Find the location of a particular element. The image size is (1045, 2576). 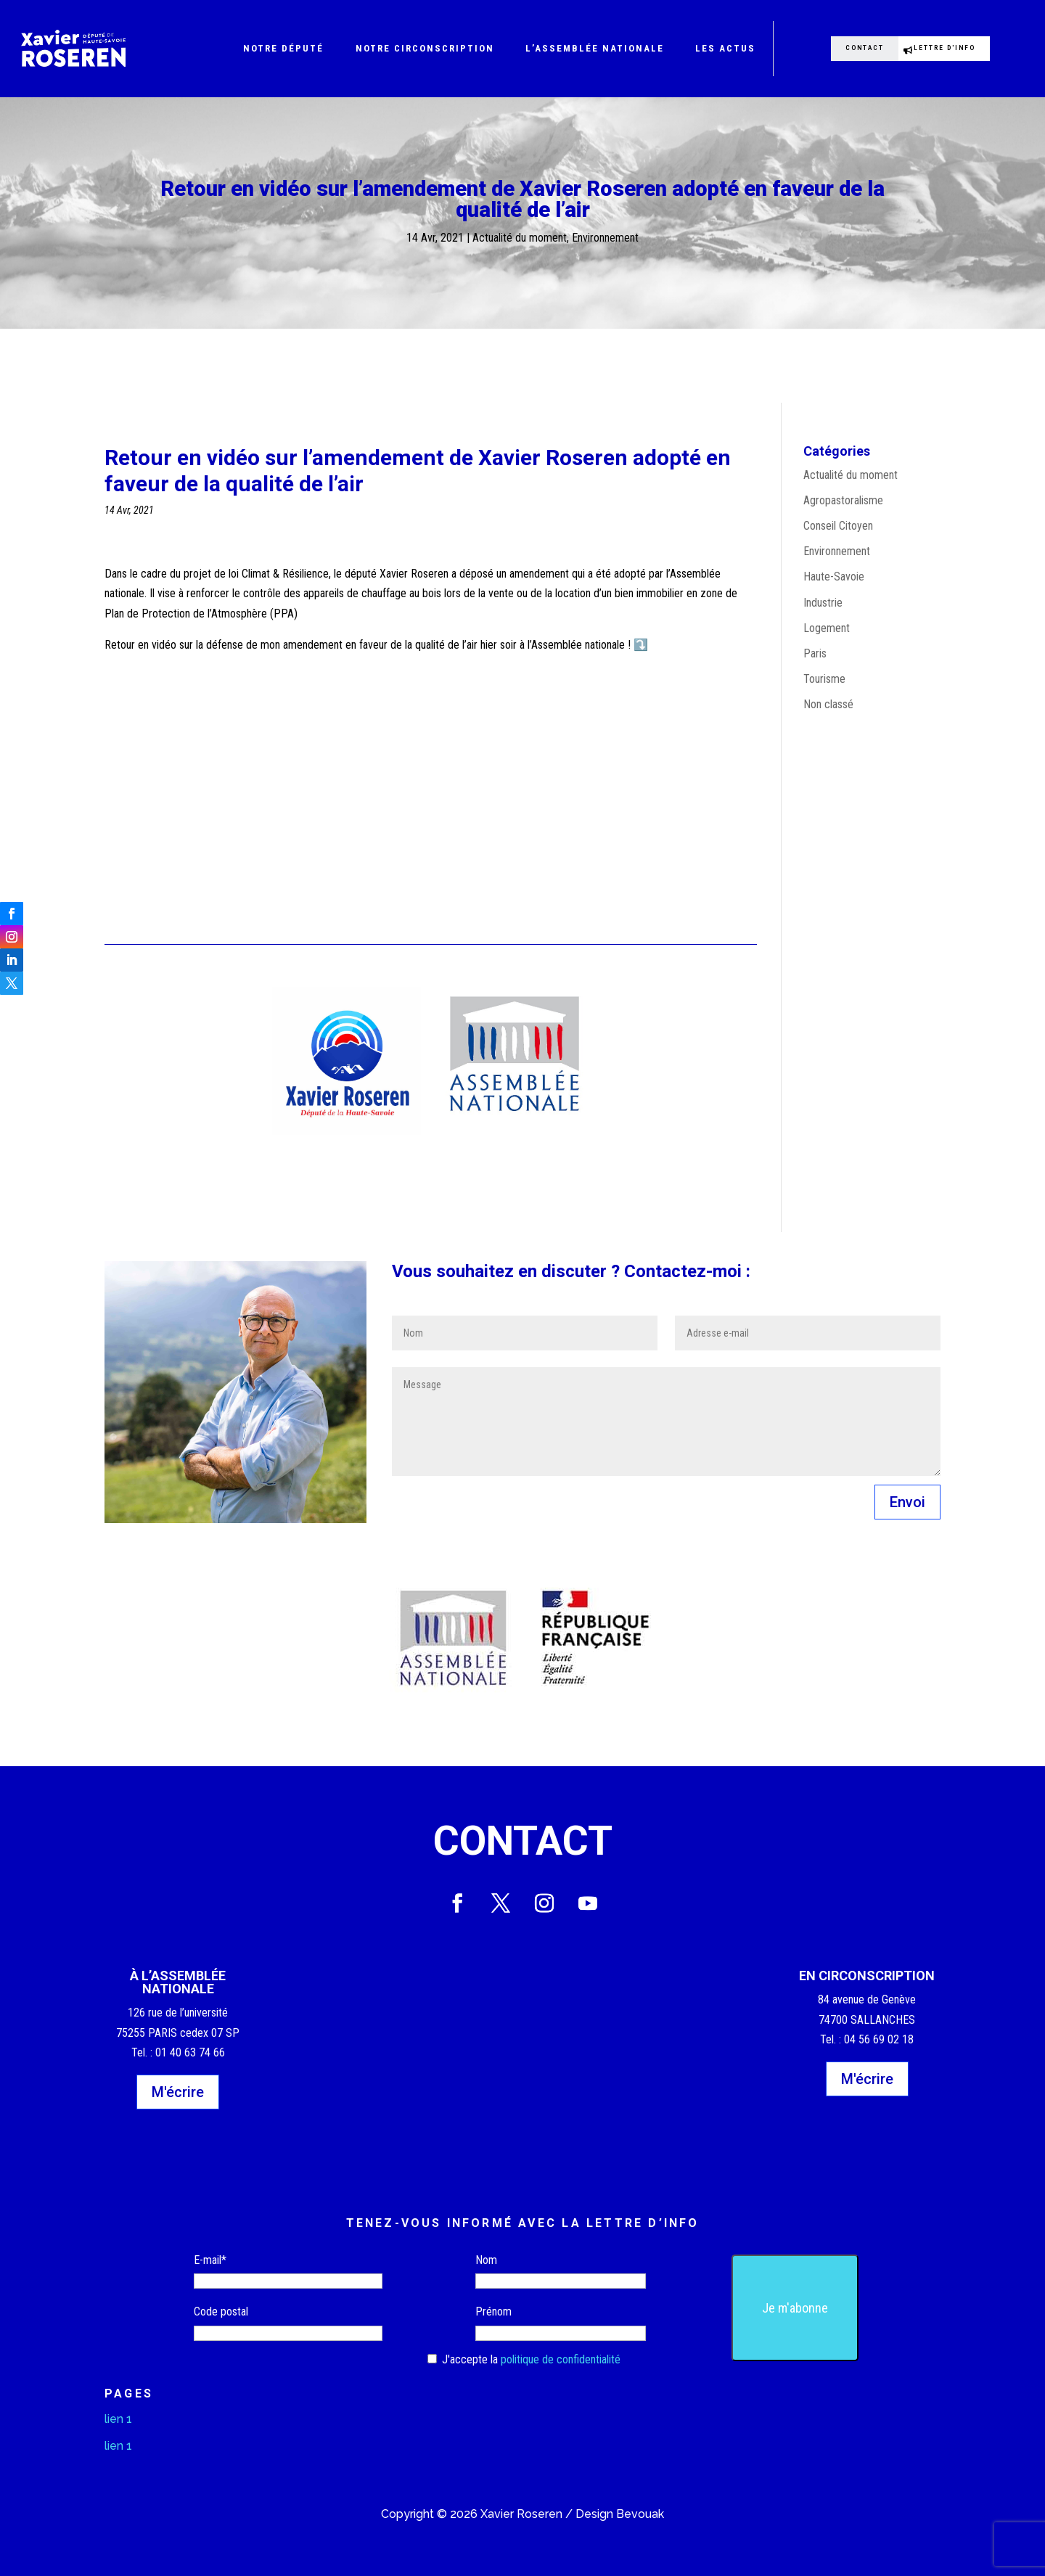

Environnement is located at coordinates (605, 238).